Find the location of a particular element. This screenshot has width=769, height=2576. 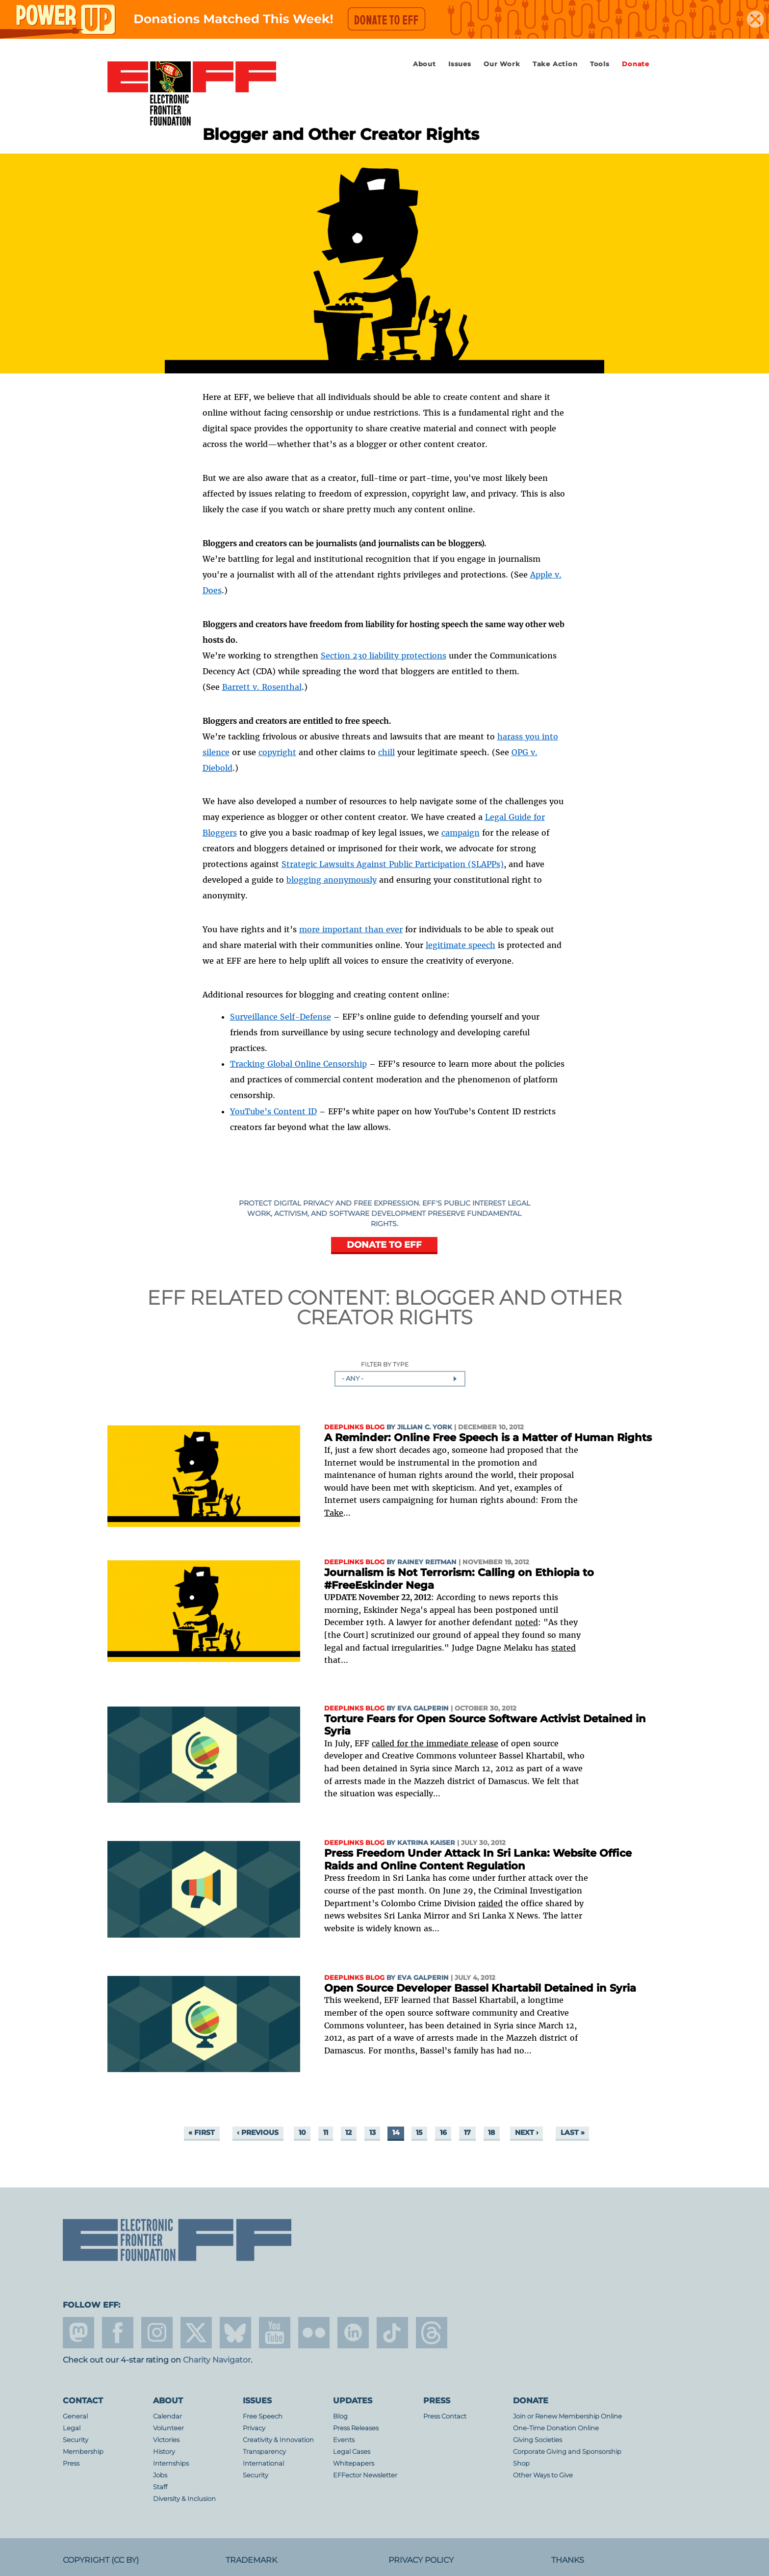

« first is located at coordinates (201, 2132).